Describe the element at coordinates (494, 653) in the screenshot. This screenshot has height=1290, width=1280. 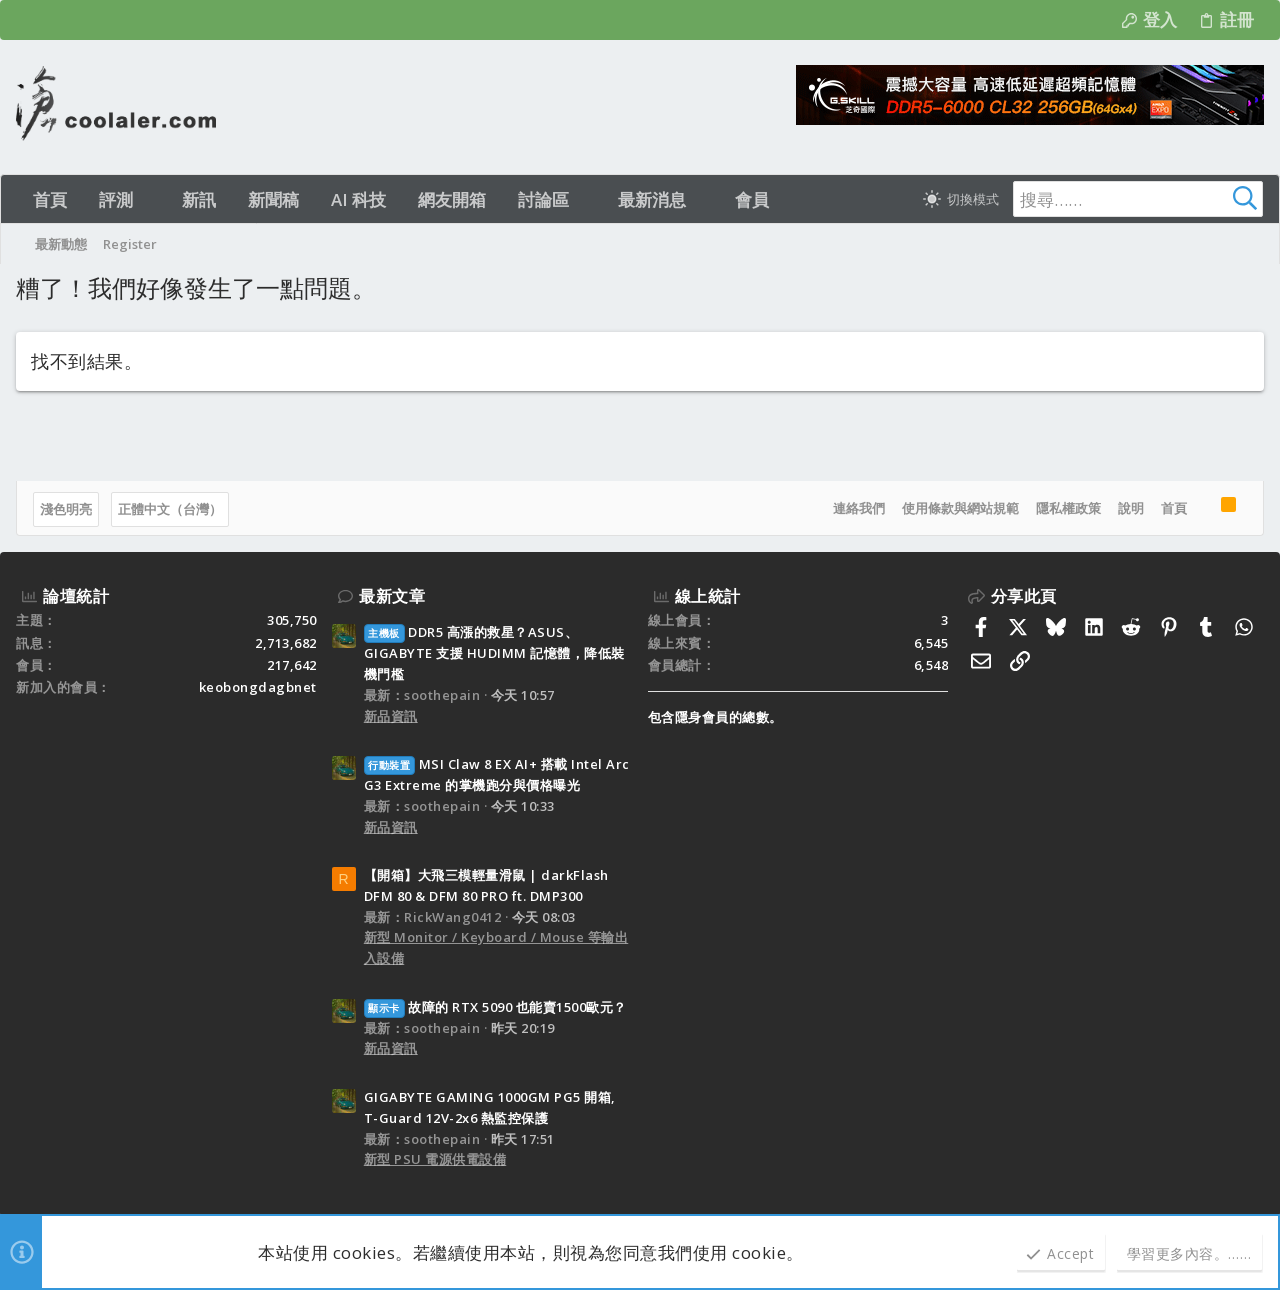
I see `DDR5 高漲的救星？ASUS、GIGABYTE 支援 HUDIMM 記憶體，降低裝機門檻` at that location.